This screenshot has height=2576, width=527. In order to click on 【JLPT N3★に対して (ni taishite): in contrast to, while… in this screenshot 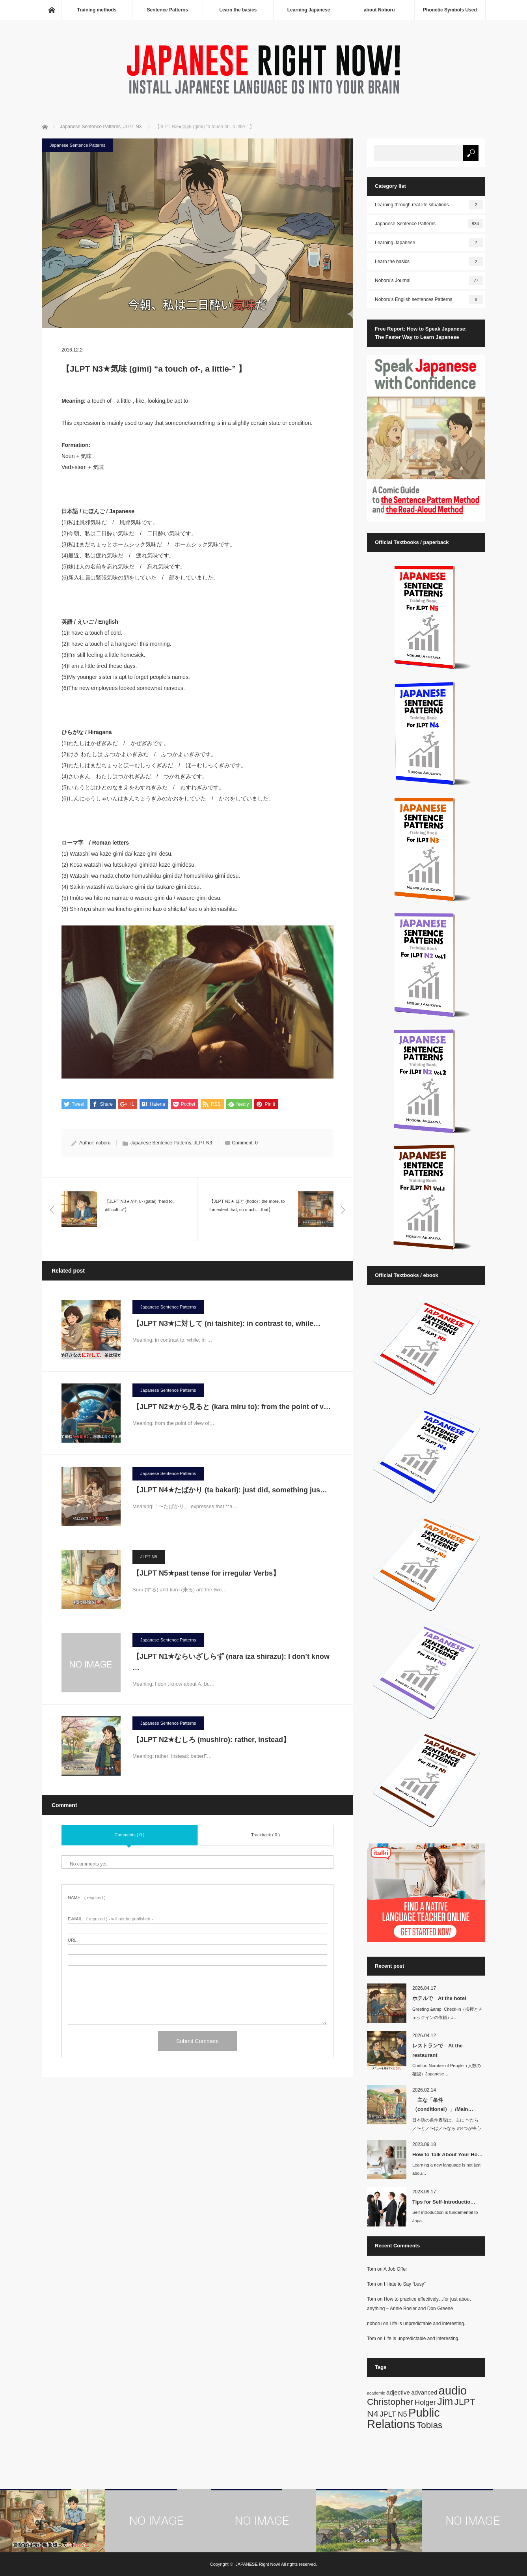, I will do `click(226, 1324)`.